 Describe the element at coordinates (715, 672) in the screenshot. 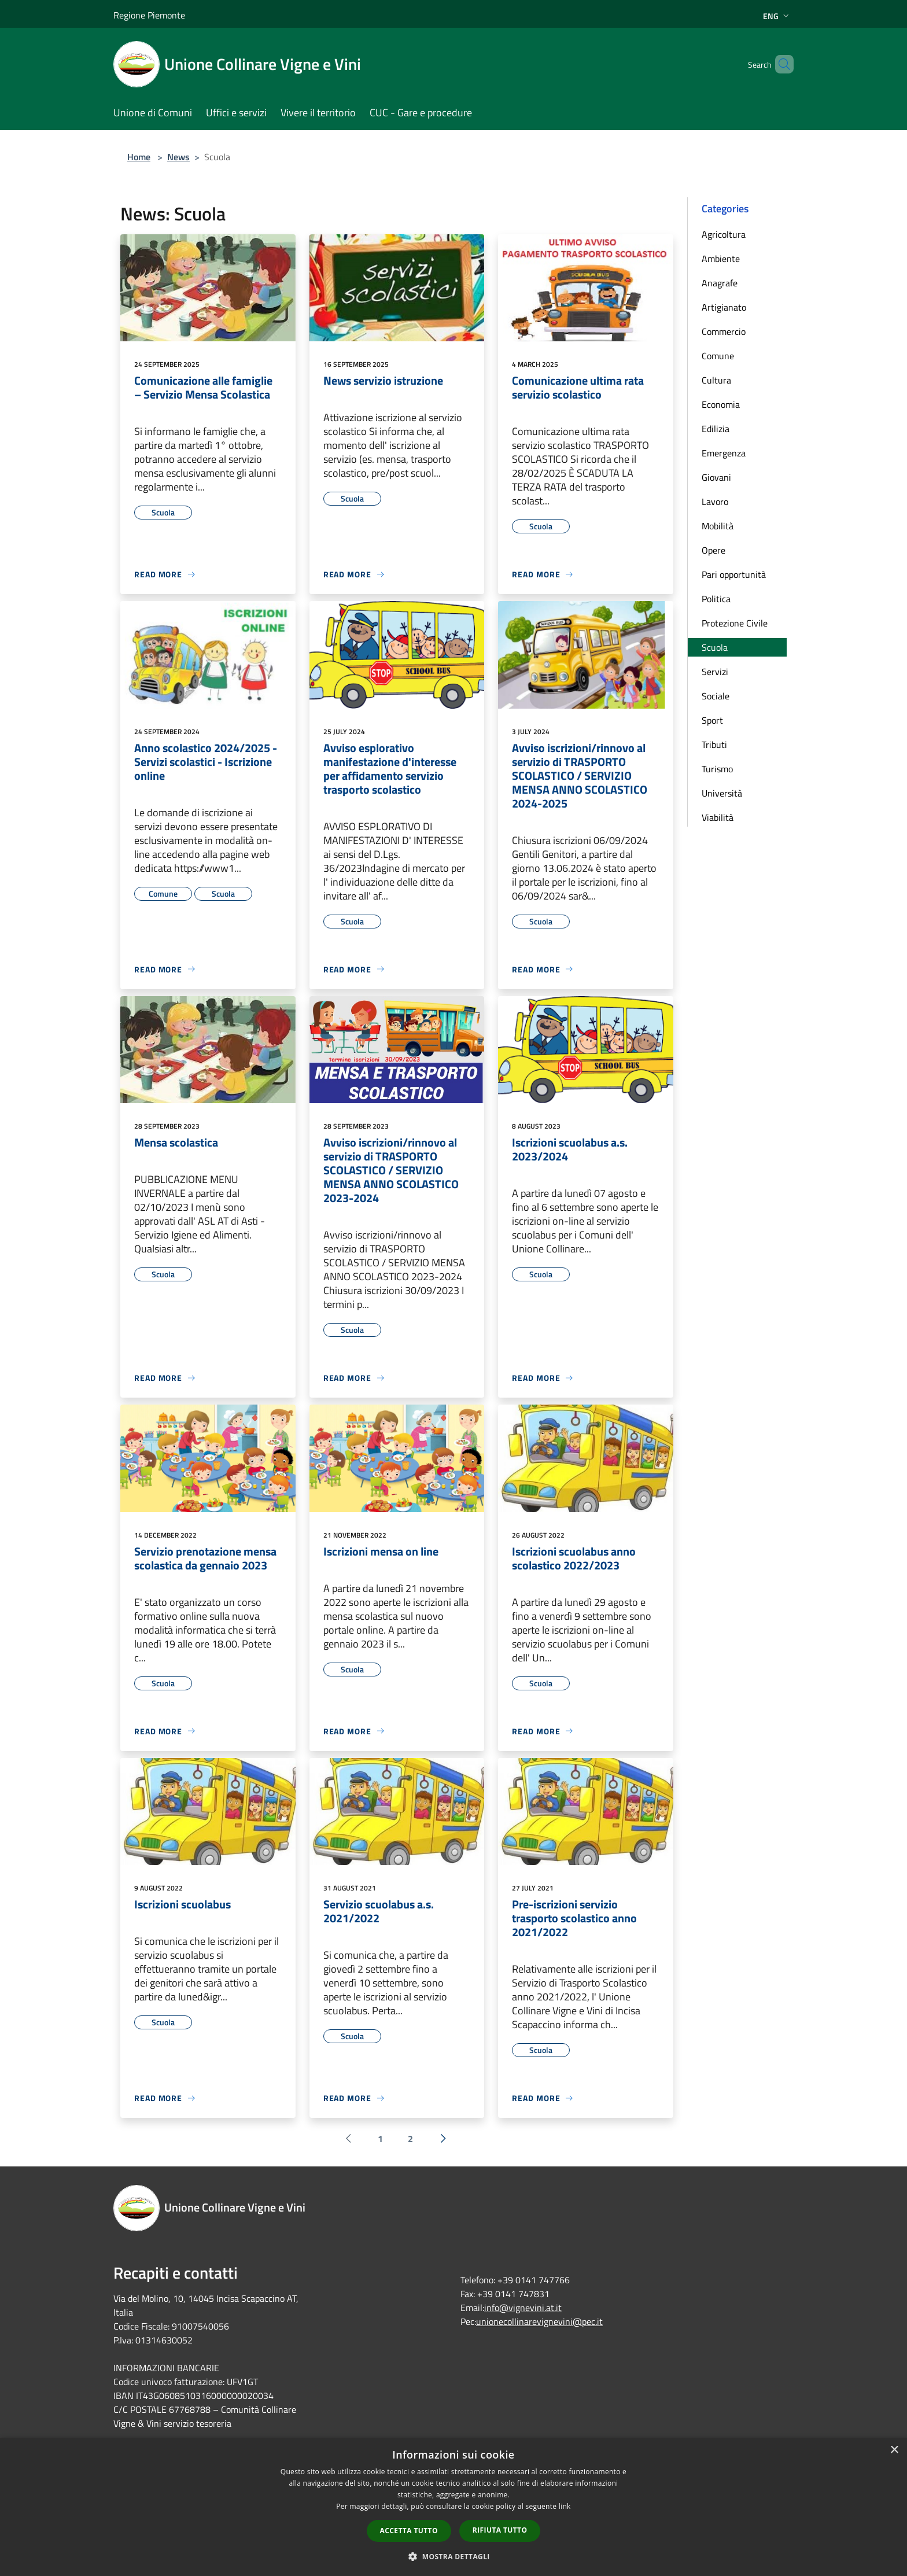

I see `Servizi` at that location.